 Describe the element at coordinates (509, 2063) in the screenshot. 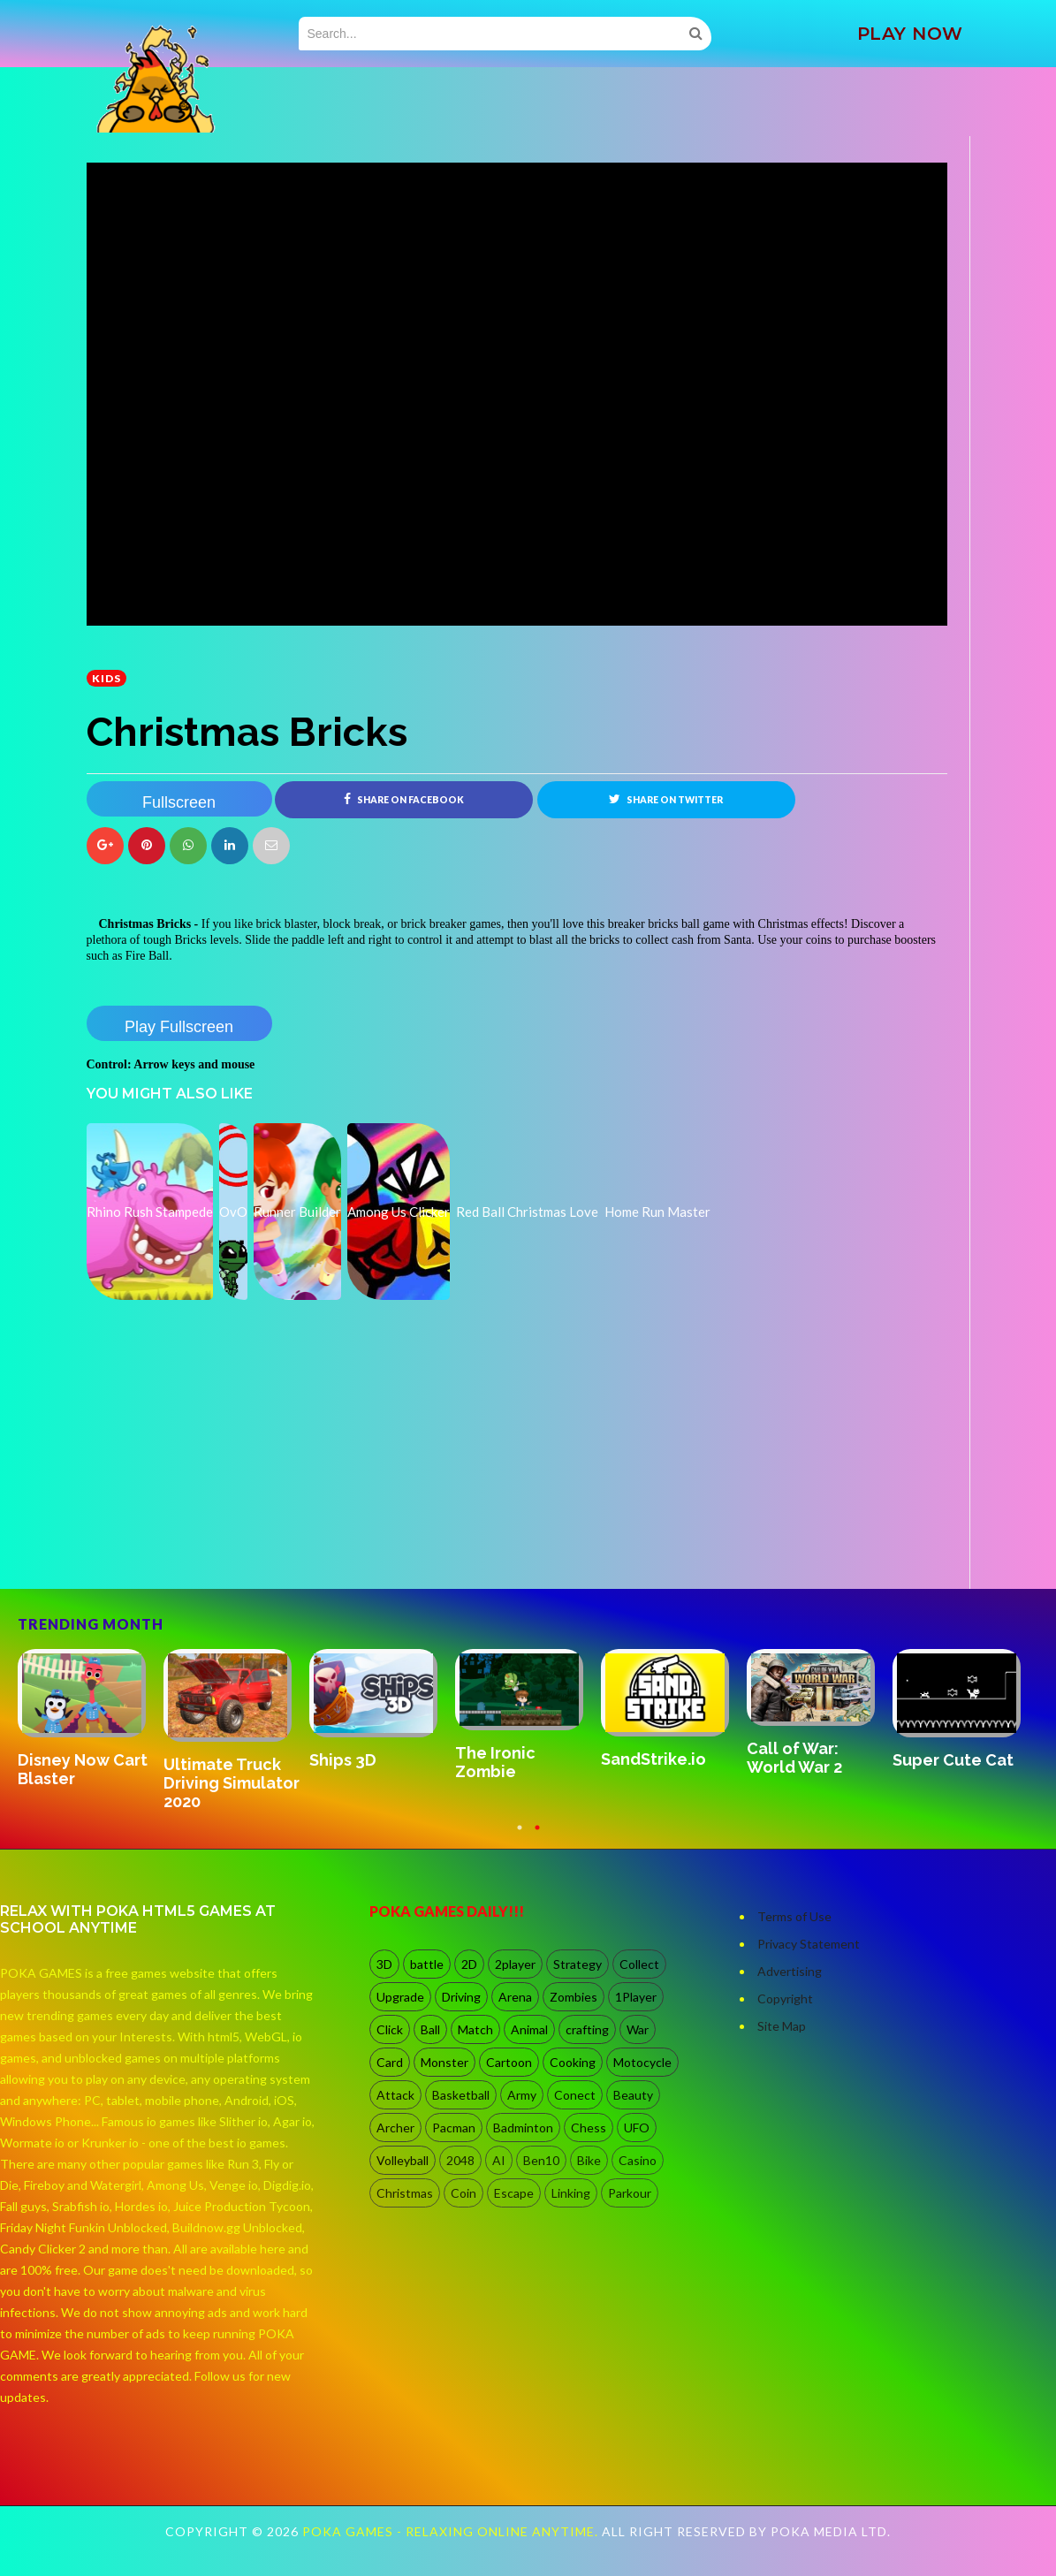

I see `Cartoon` at that location.